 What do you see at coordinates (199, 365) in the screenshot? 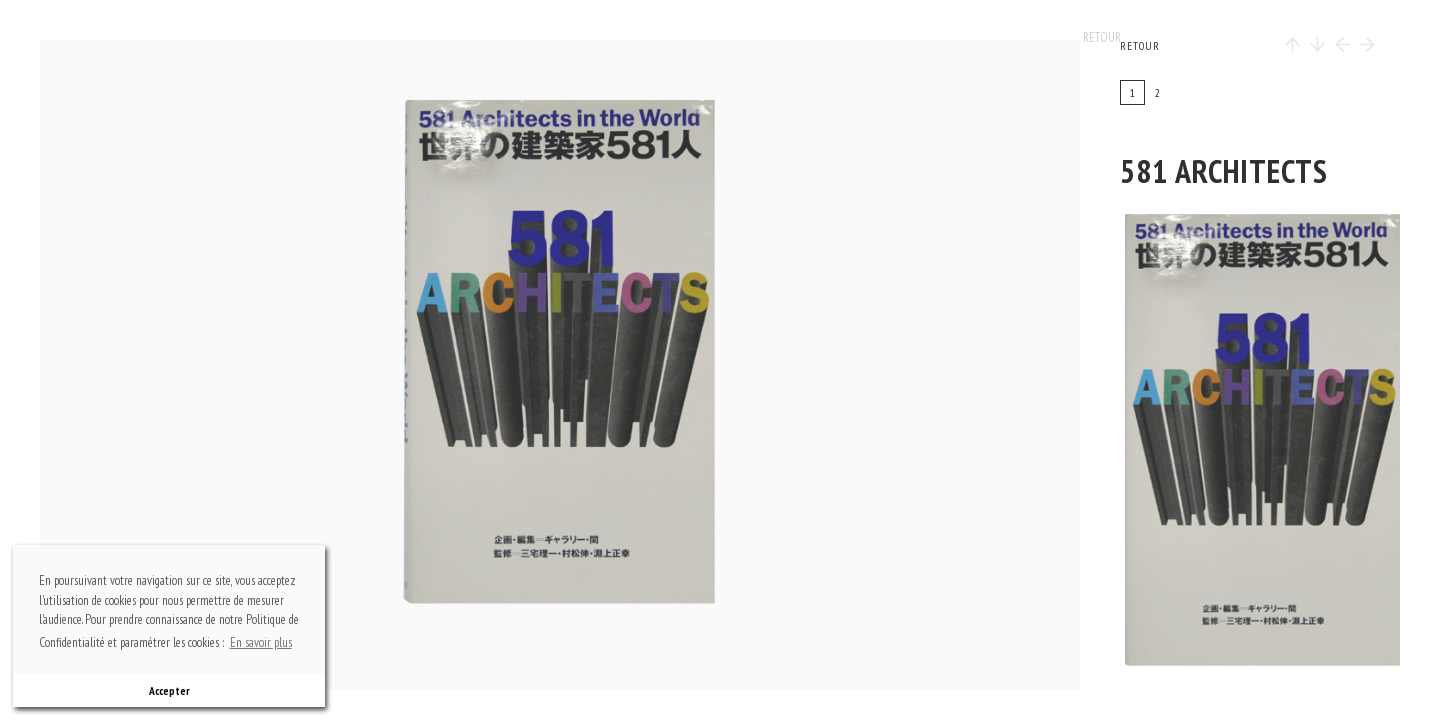
I see `previous` at bounding box center [199, 365].